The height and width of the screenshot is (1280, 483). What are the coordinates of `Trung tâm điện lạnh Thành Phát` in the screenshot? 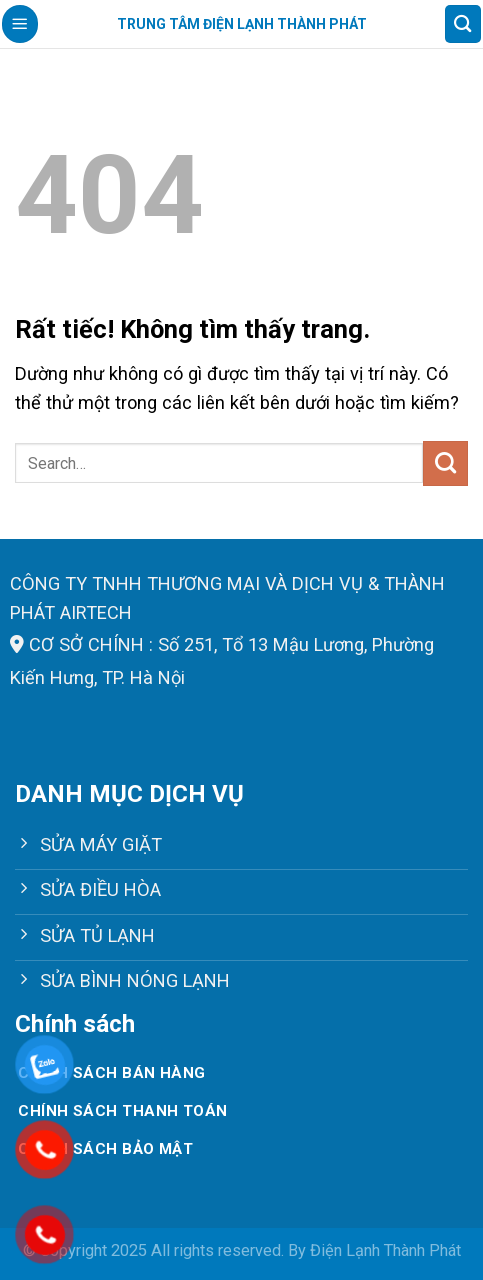 It's located at (242, 24).